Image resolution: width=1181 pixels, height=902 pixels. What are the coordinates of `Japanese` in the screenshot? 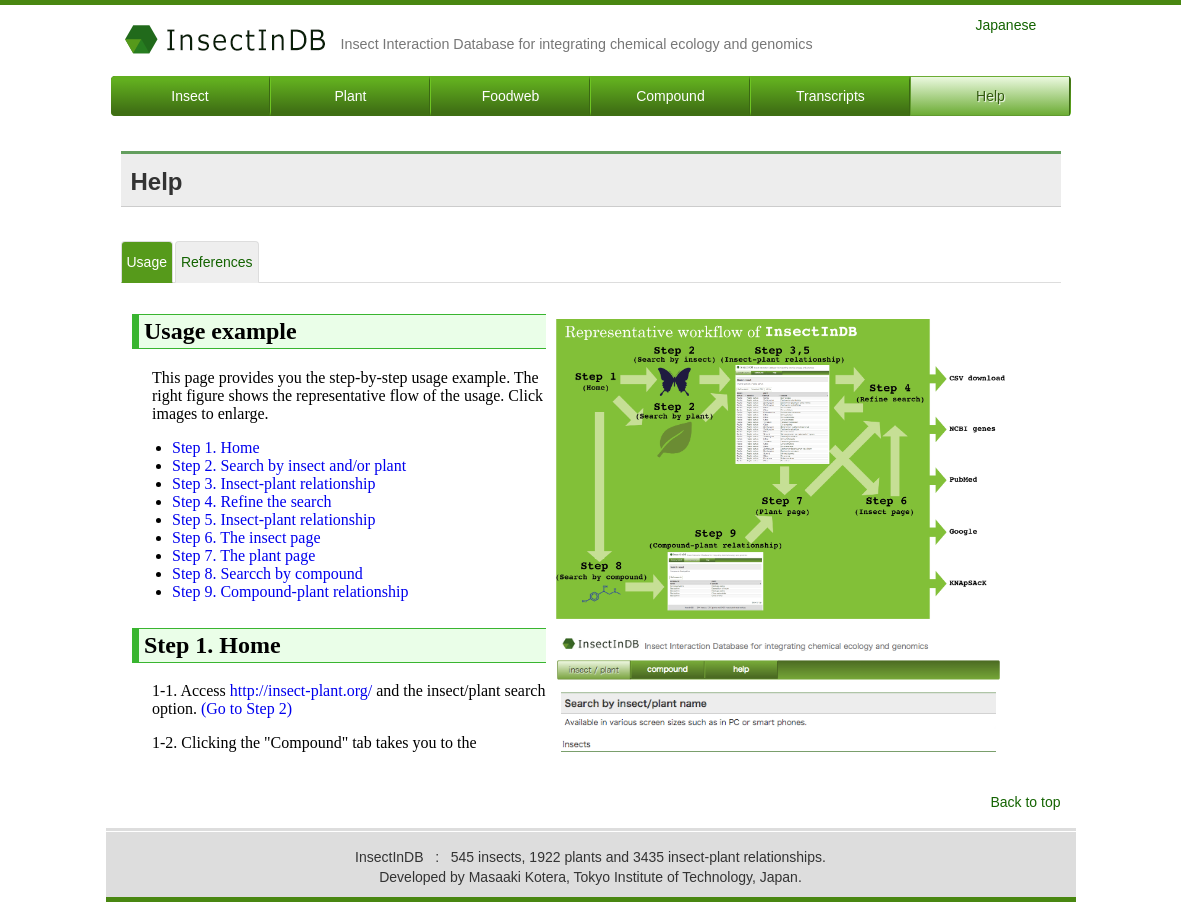 It's located at (1006, 24).